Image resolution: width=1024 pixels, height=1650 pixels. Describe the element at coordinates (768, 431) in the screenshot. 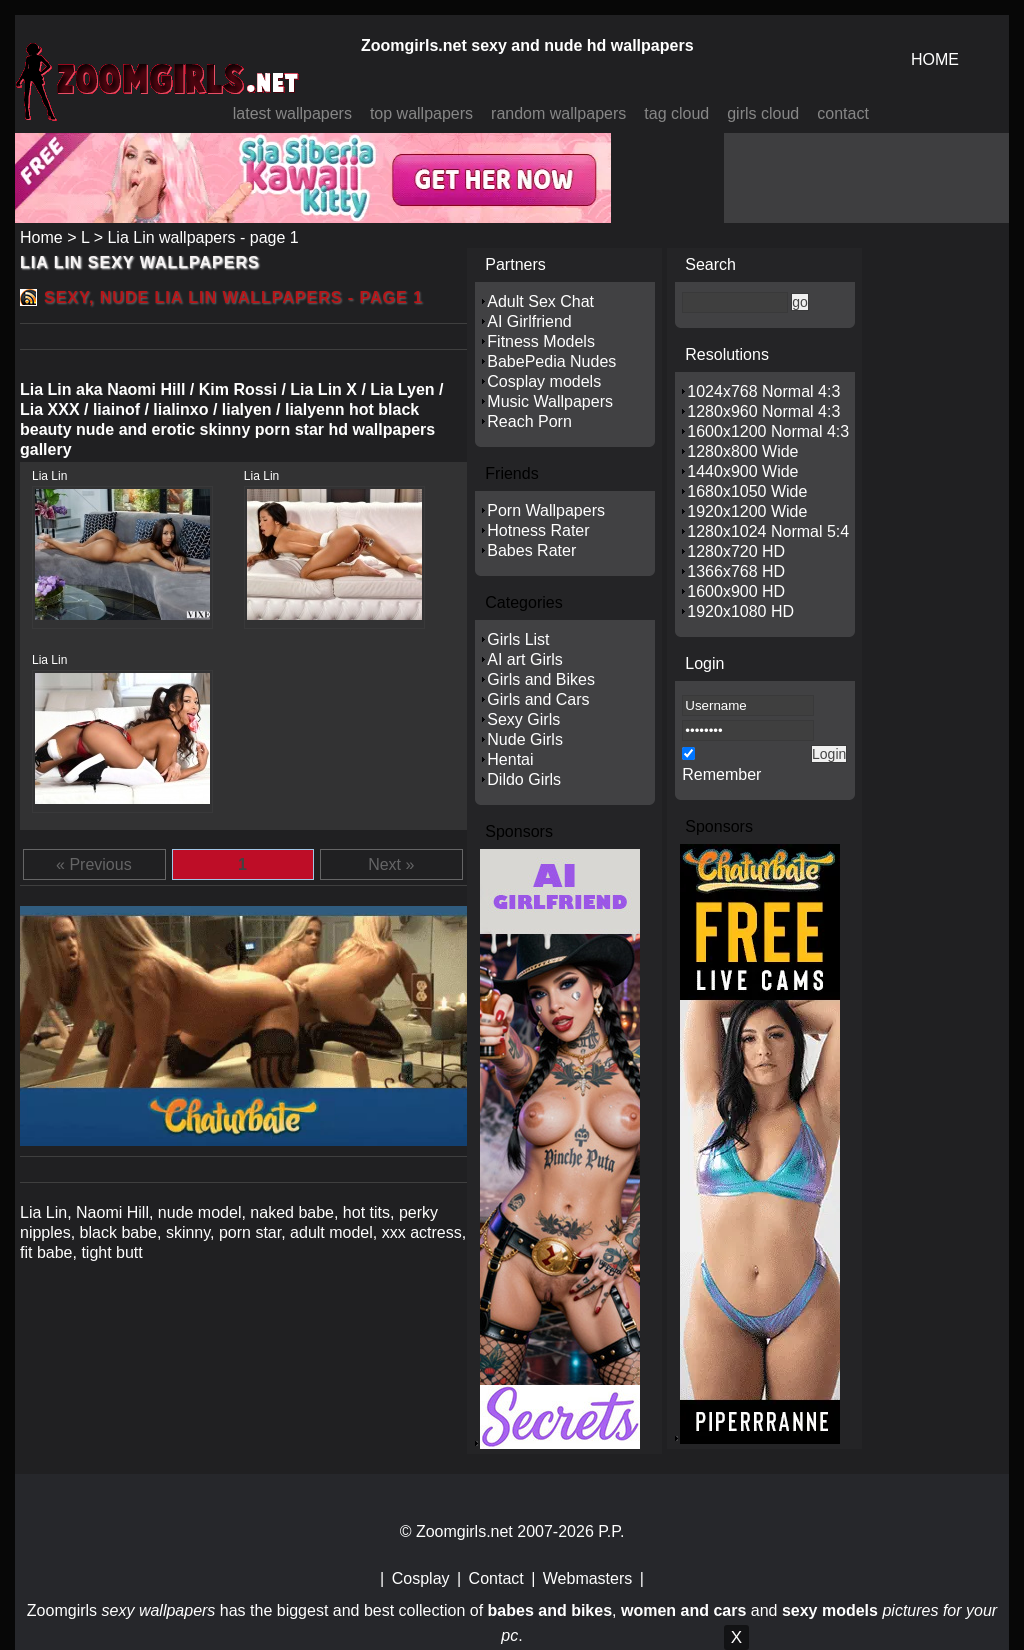

I see `1600x1200 Normal 4:3` at that location.